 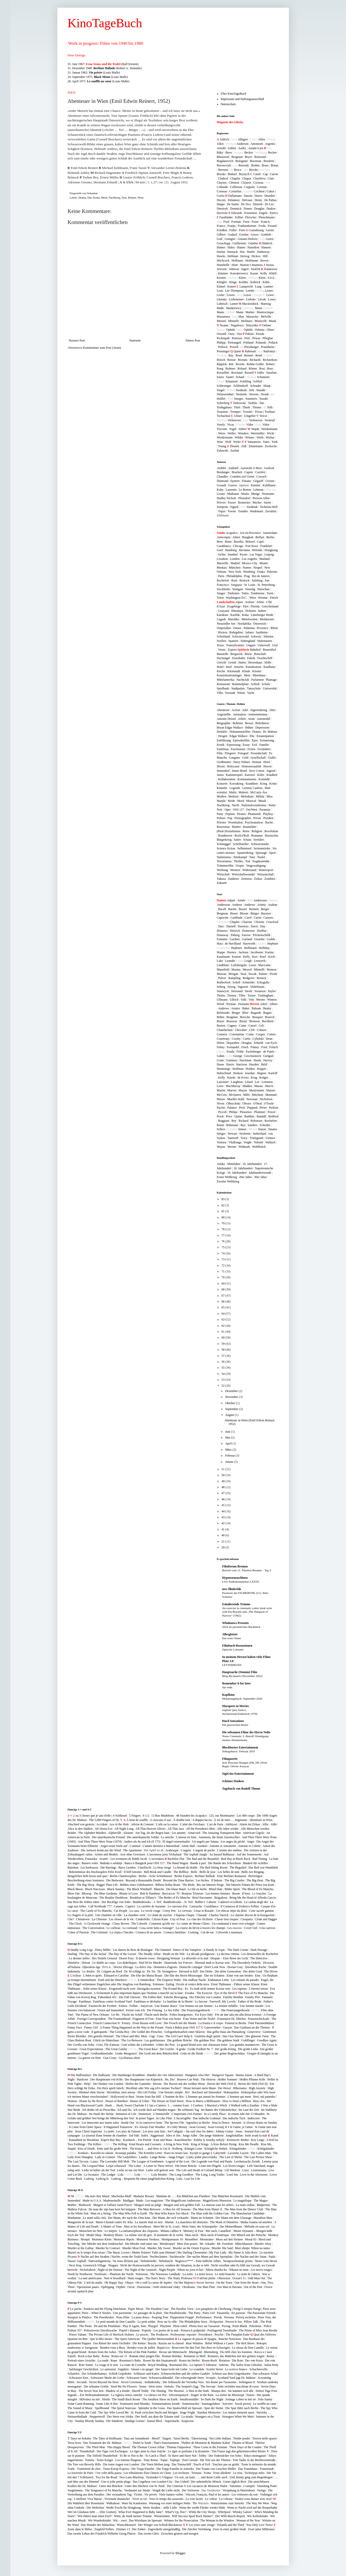 I want to click on Noir, so click(x=124, y=197).